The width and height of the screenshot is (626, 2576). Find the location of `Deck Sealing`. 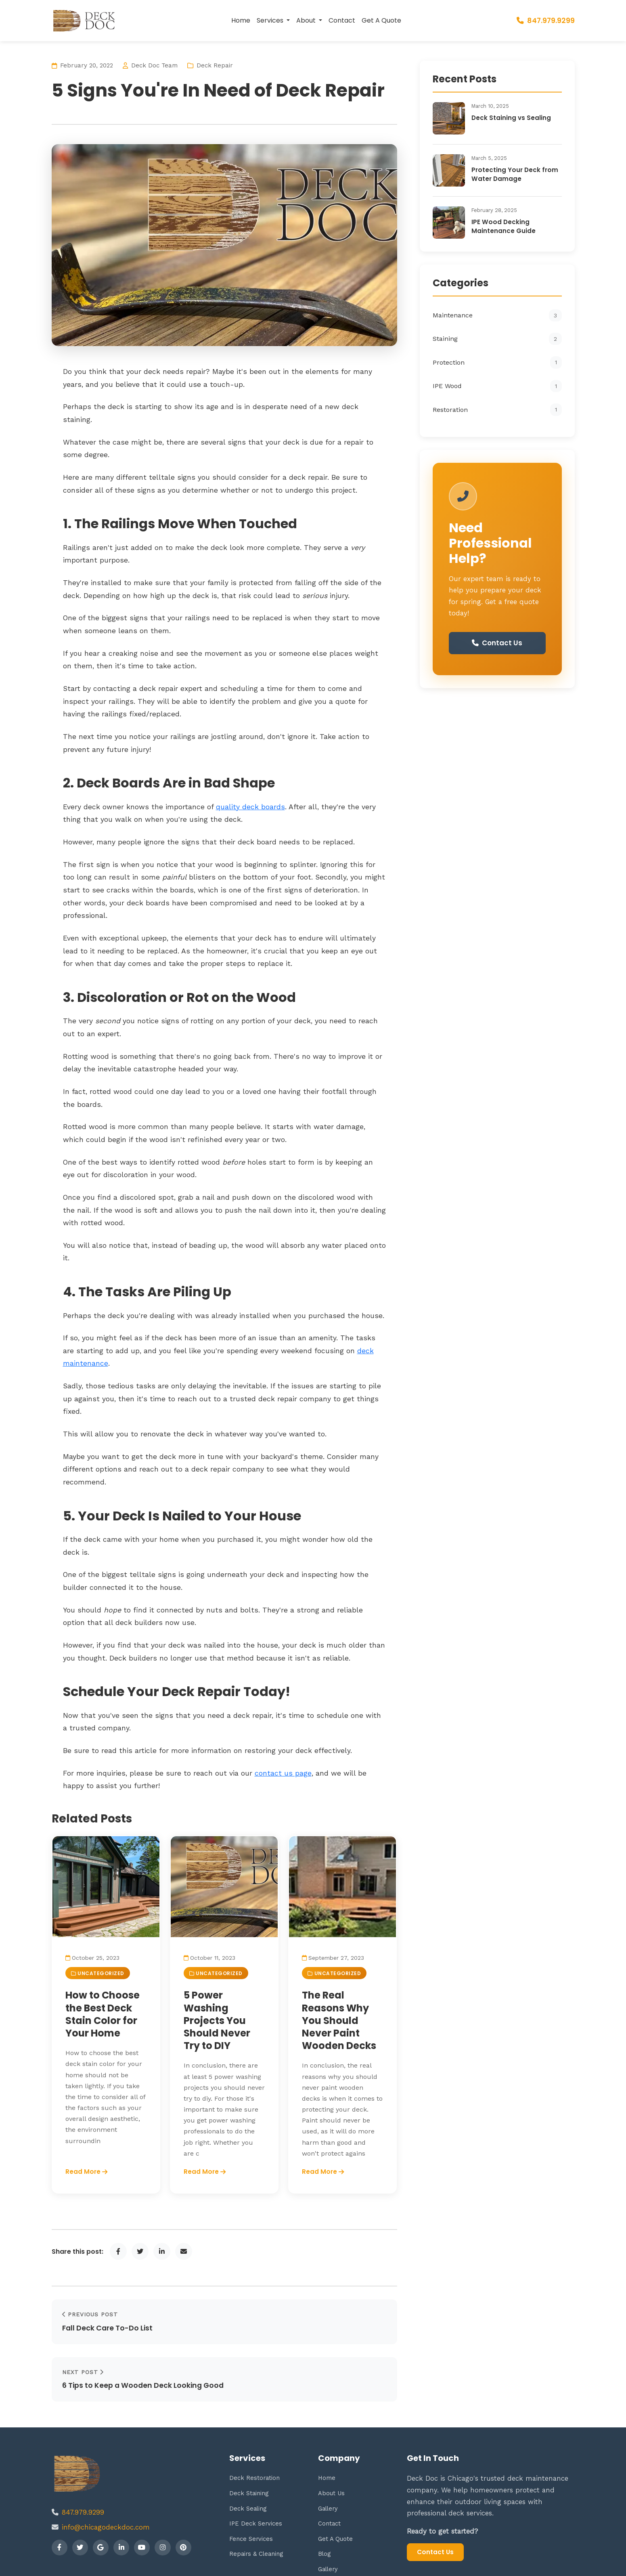

Deck Sealing is located at coordinates (248, 2462).